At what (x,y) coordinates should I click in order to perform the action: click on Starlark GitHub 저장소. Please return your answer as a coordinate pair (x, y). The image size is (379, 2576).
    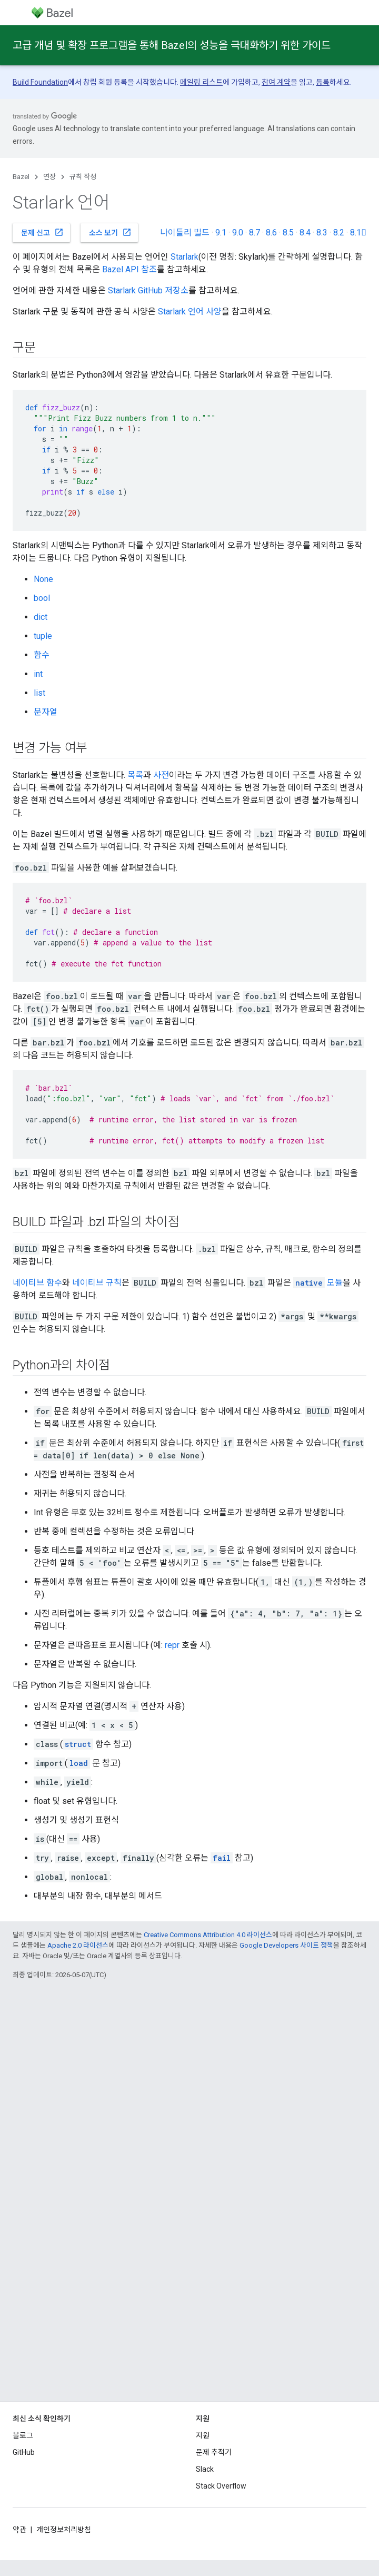
    Looking at the image, I should click on (148, 290).